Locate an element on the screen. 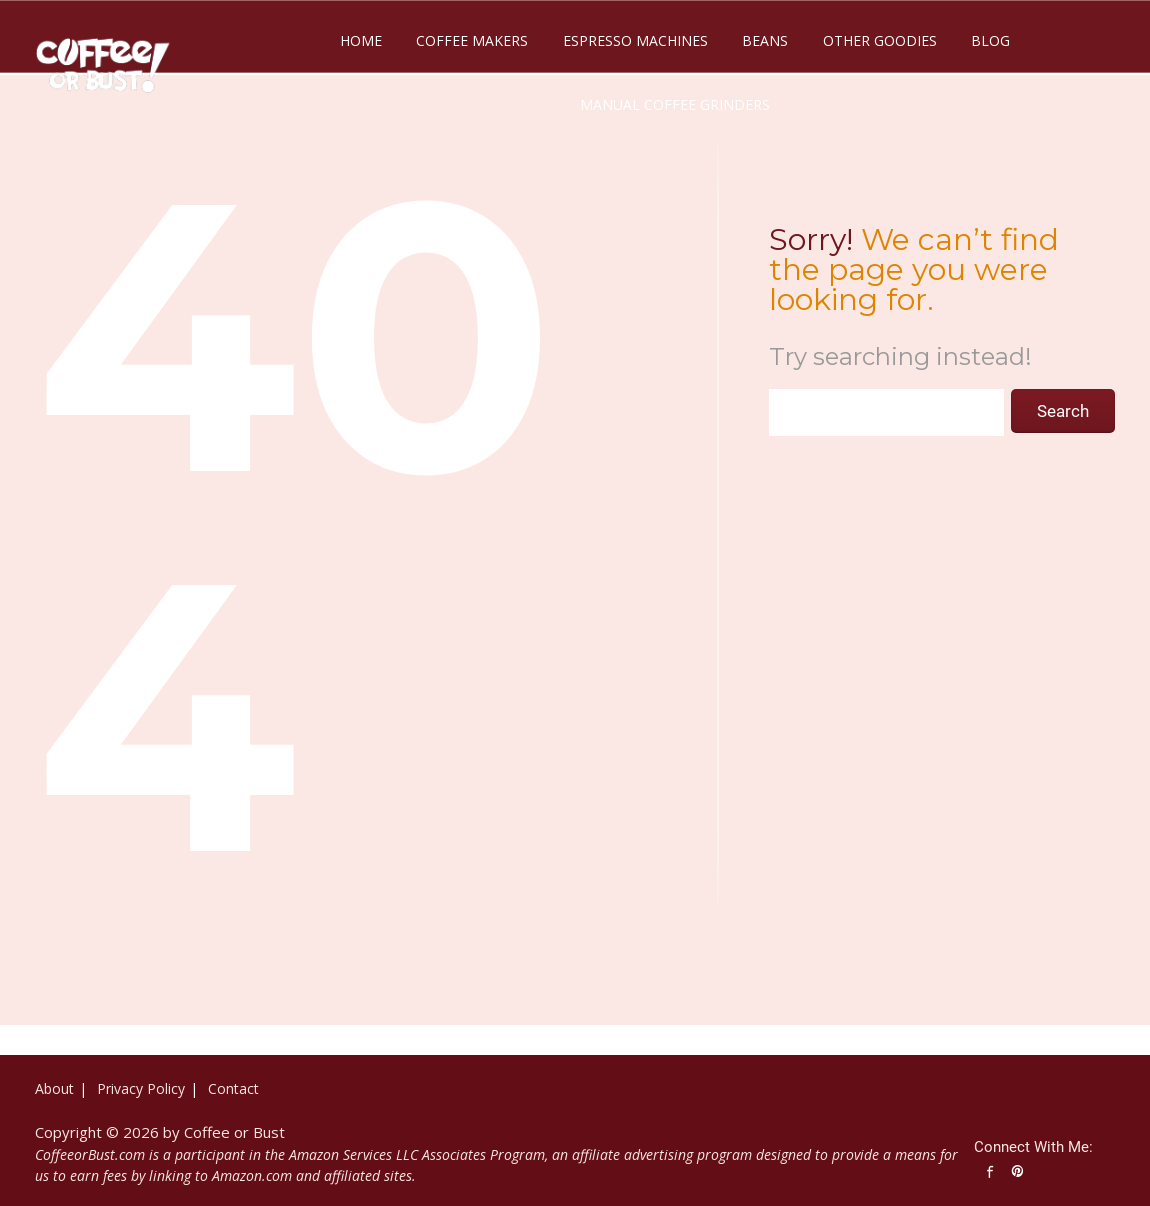 Image resolution: width=1150 pixels, height=1206 pixels. Home is located at coordinates (361, 40).